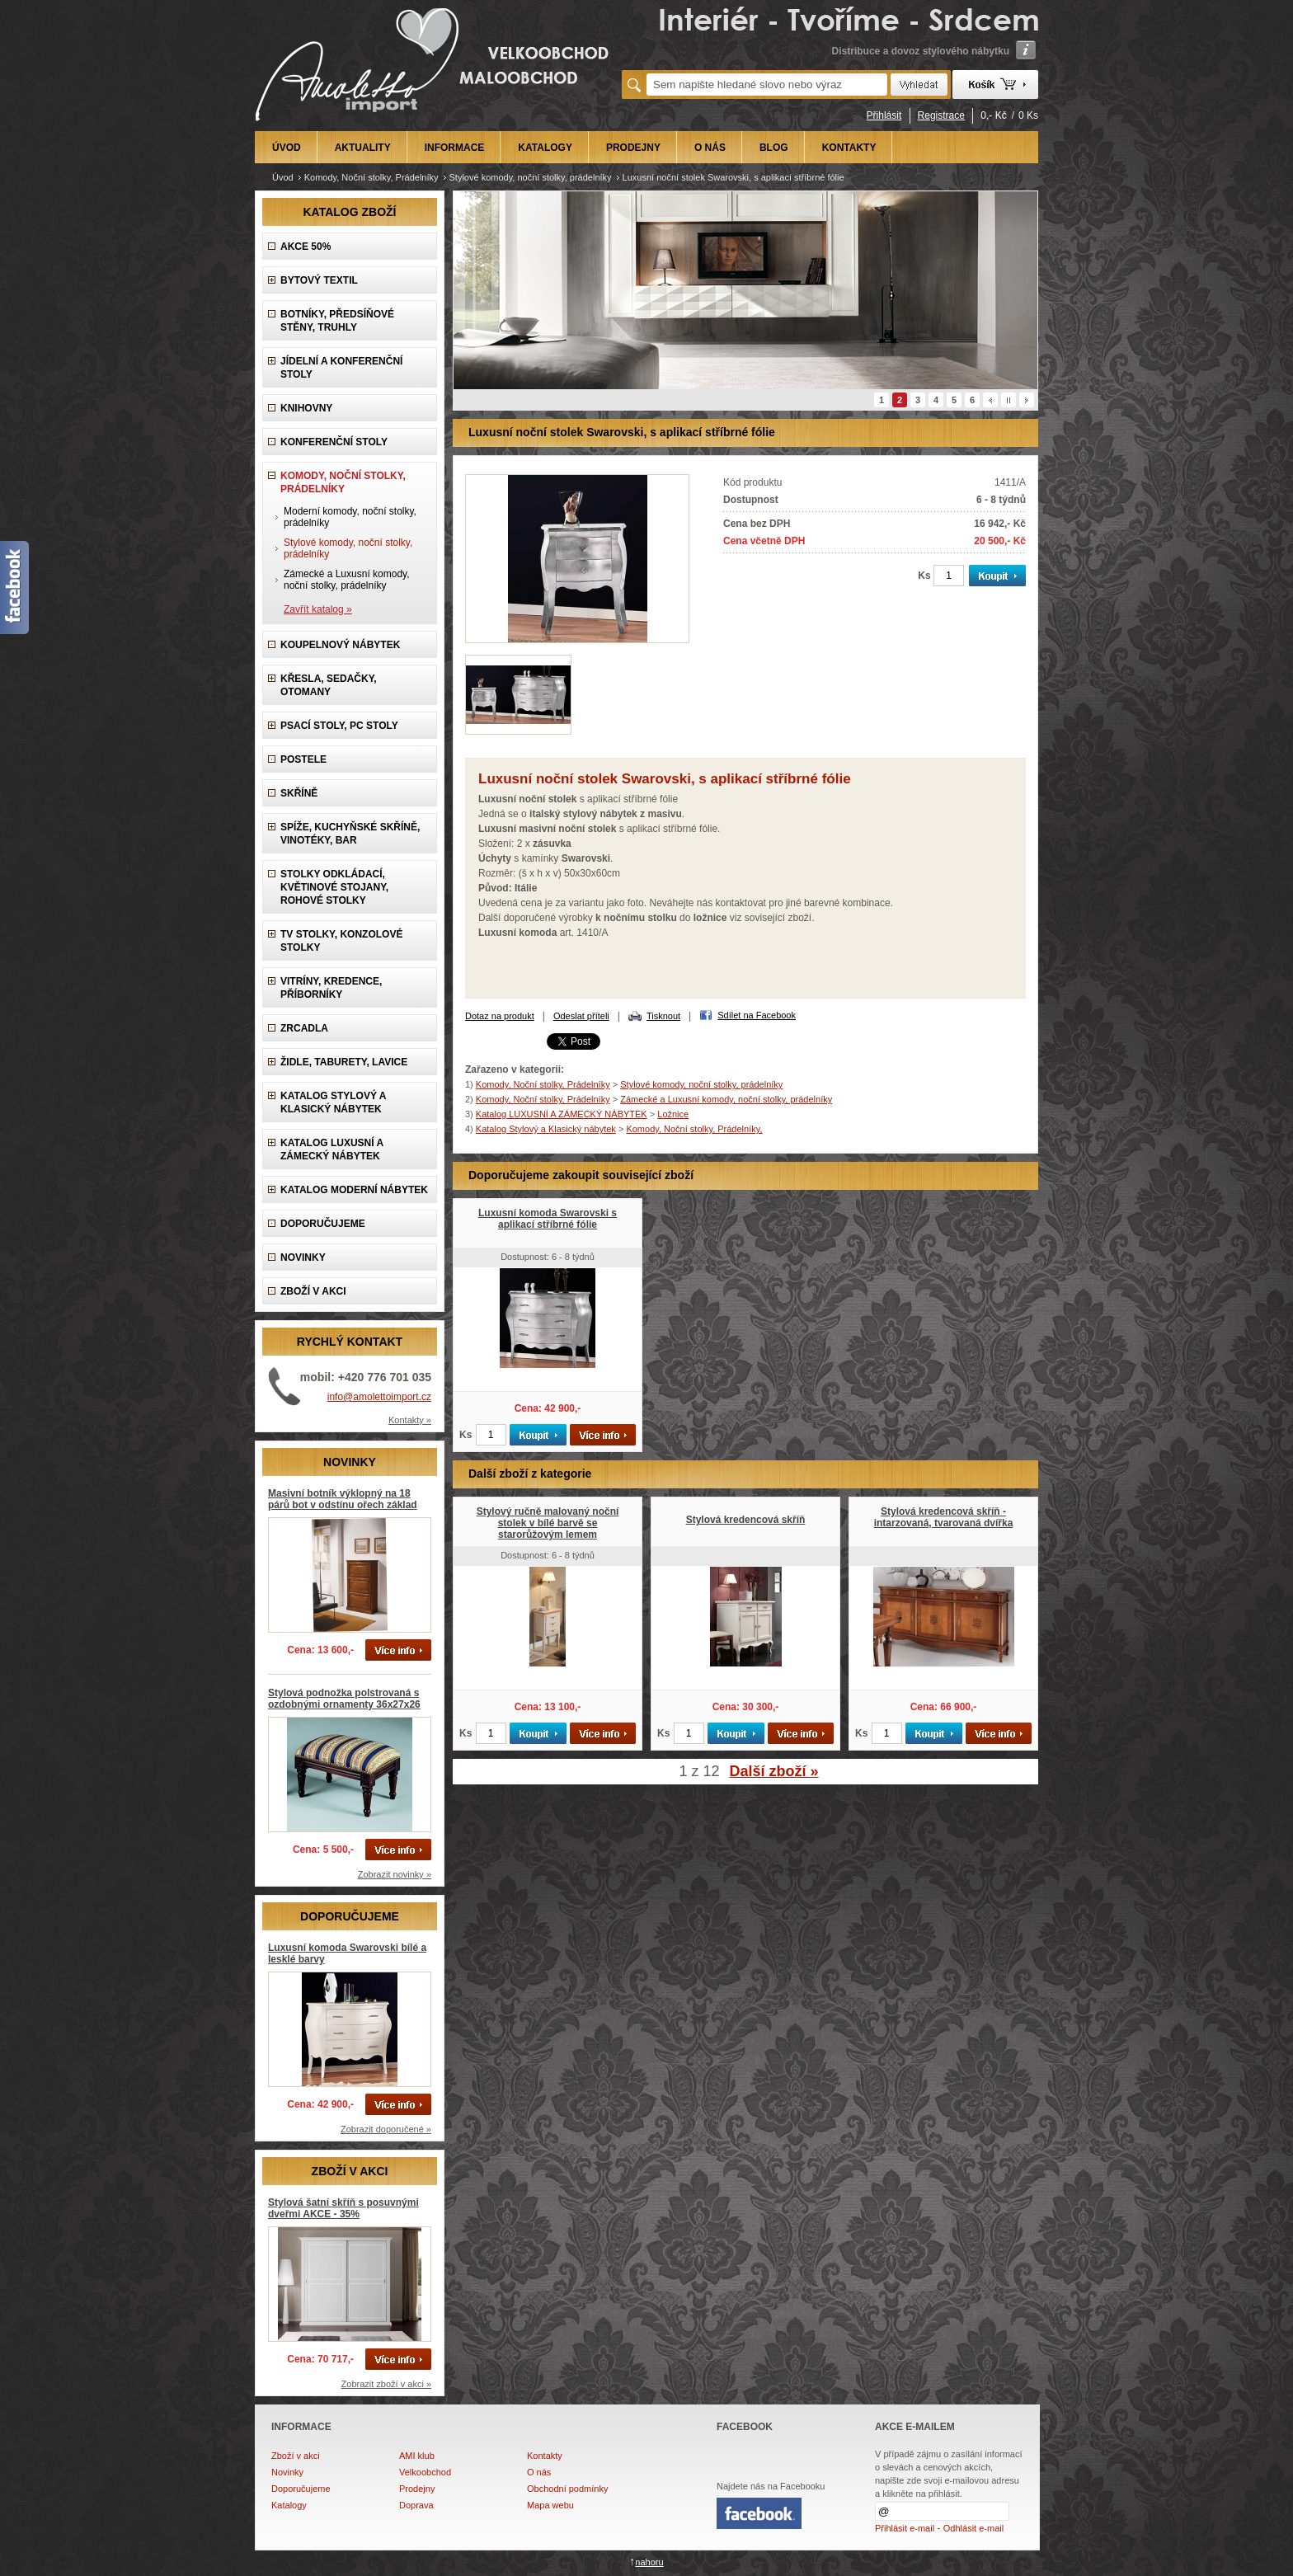 This screenshot has height=2576, width=1293. What do you see at coordinates (334, 442) in the screenshot?
I see `Konferenční stoly` at bounding box center [334, 442].